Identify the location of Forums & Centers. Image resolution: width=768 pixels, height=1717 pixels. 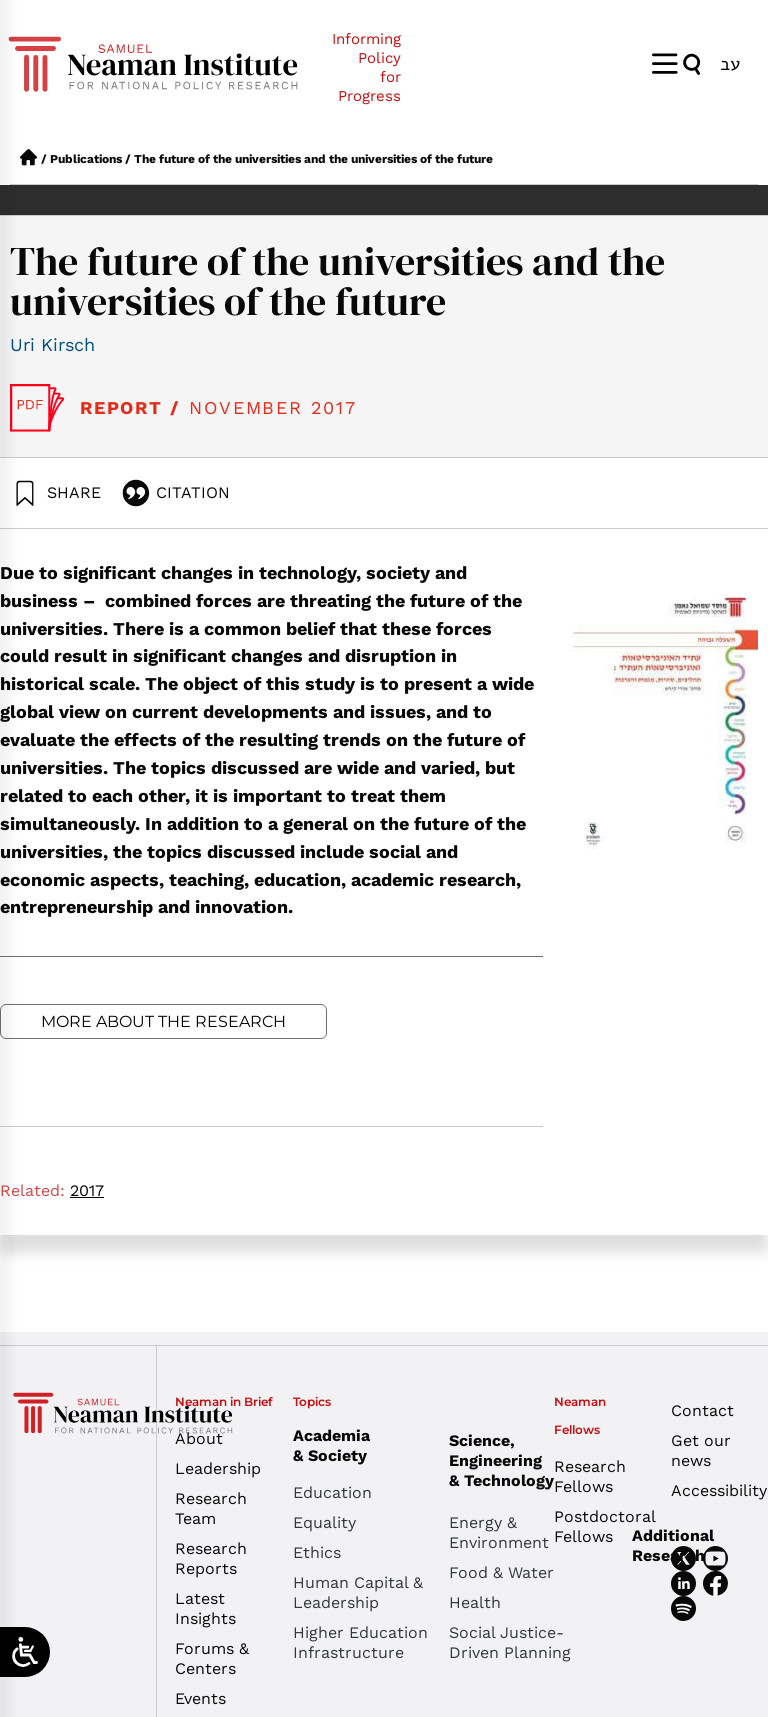
(212, 1658).